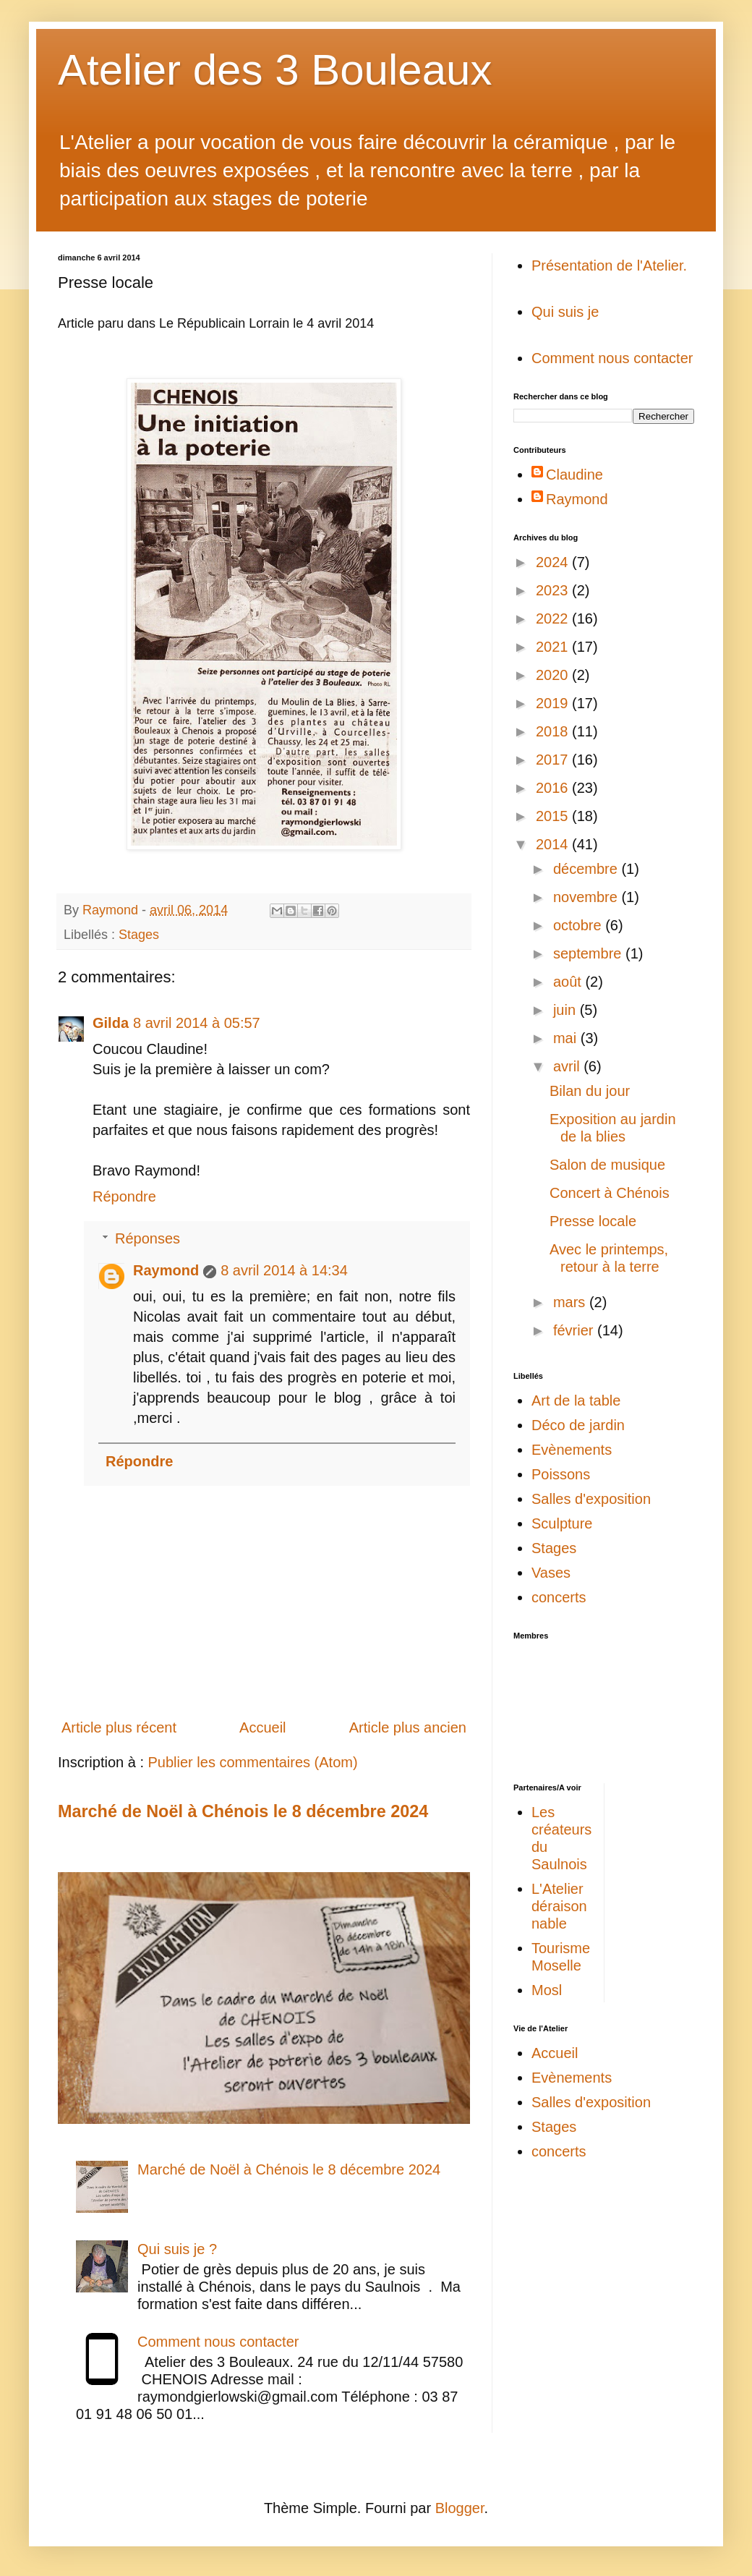 This screenshot has height=2576, width=752. Describe the element at coordinates (253, 1762) in the screenshot. I see `Publier les commentaires (Atom)` at that location.